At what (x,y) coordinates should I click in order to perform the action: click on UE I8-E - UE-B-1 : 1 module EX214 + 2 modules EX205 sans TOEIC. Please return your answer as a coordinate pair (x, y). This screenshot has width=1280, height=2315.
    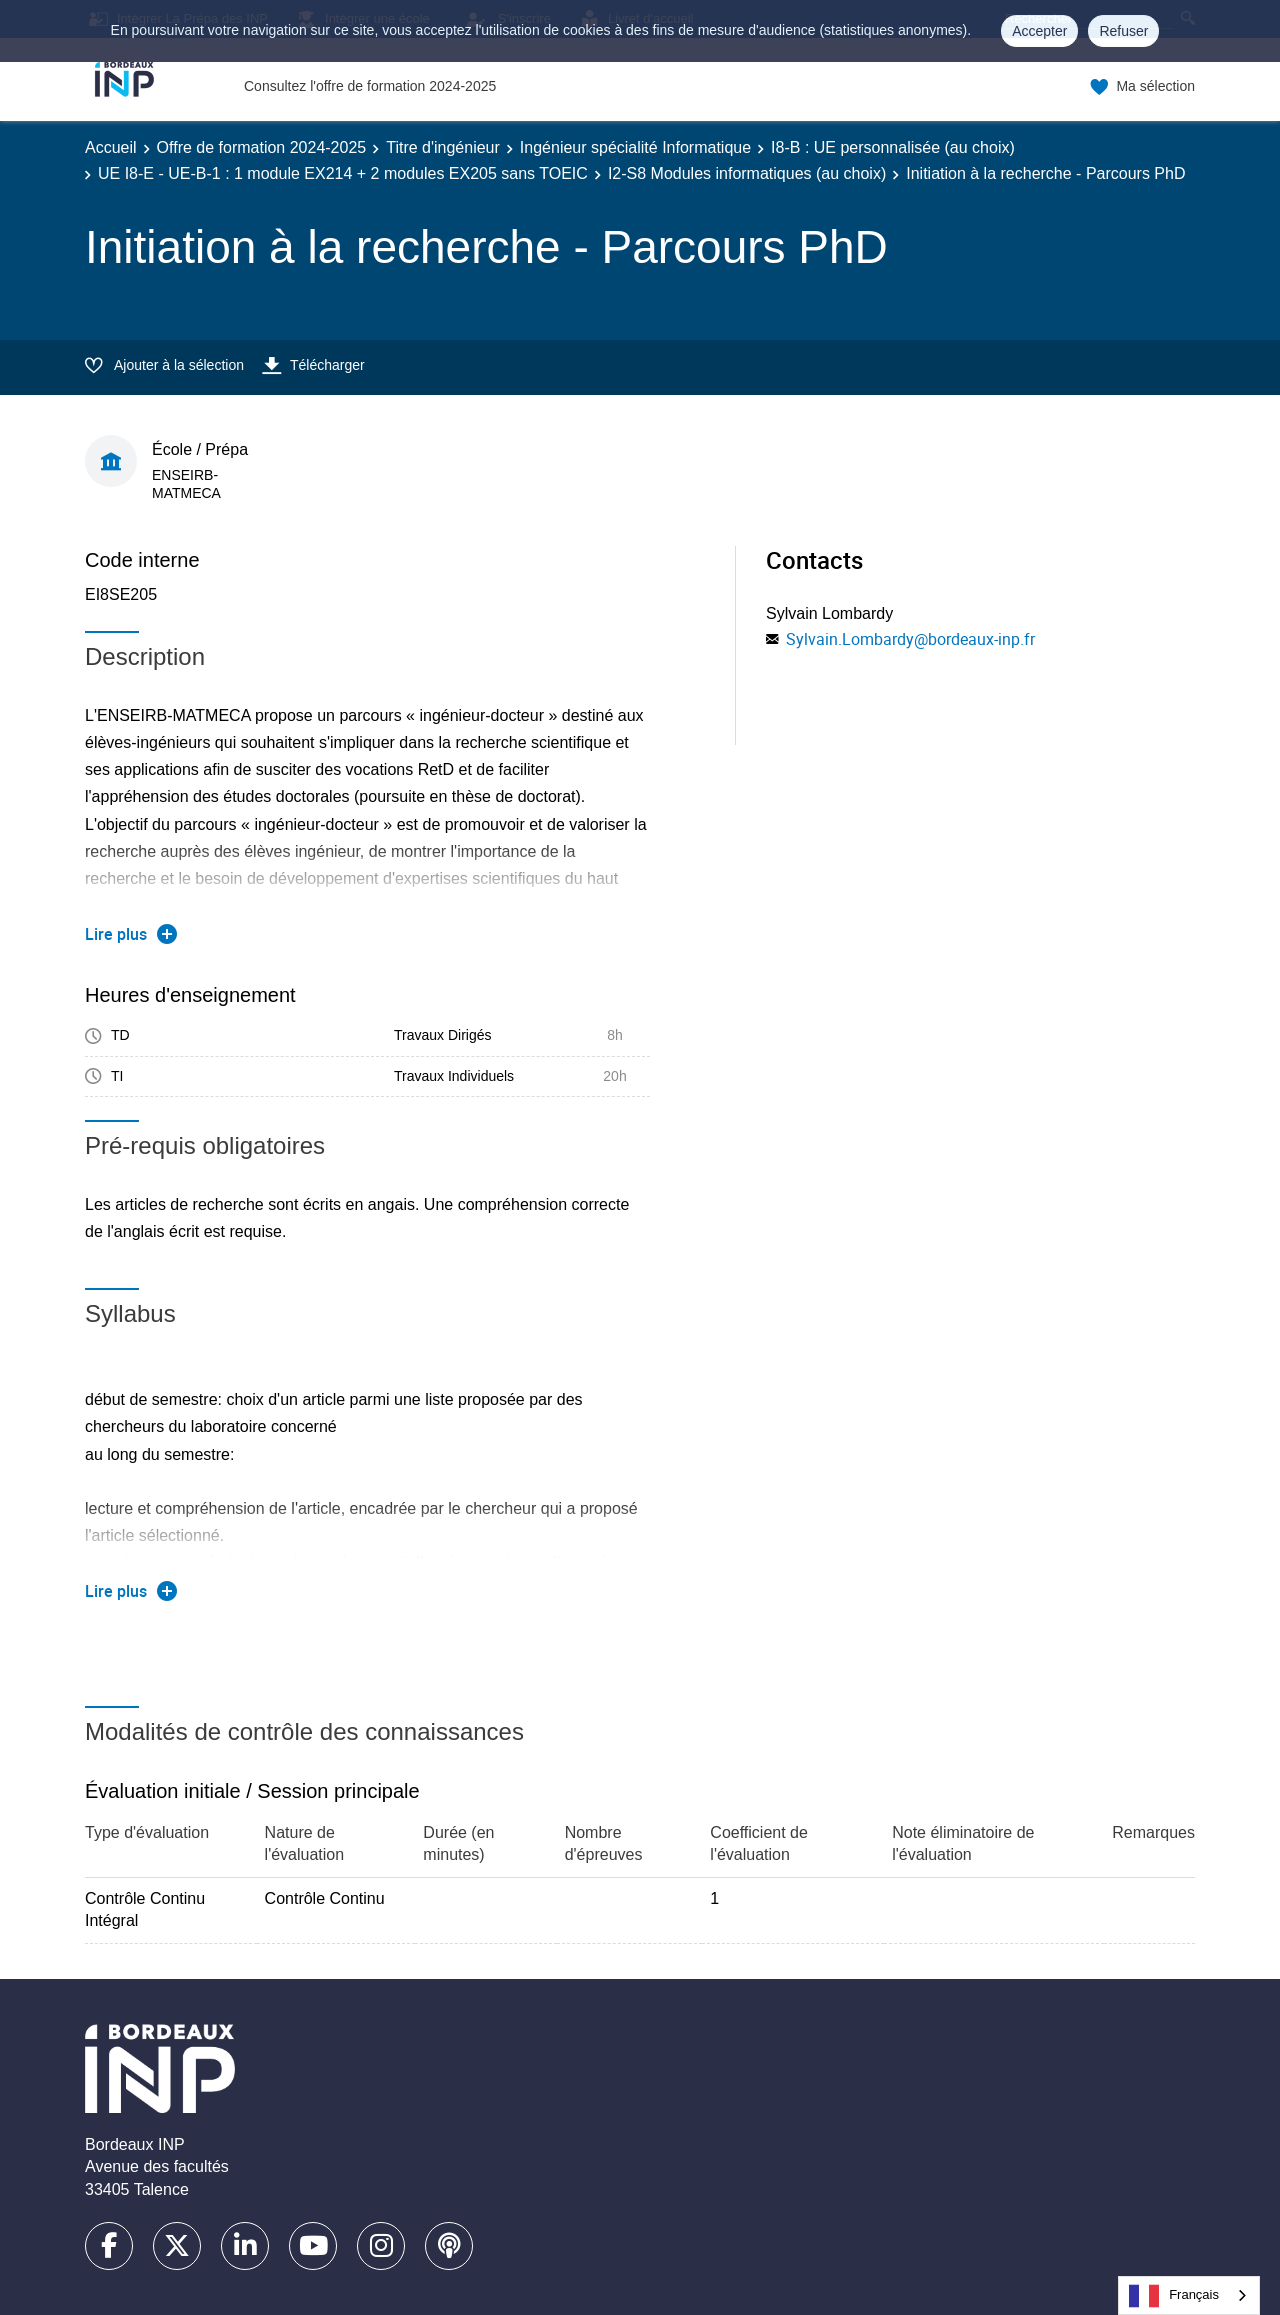
    Looking at the image, I should click on (343, 173).